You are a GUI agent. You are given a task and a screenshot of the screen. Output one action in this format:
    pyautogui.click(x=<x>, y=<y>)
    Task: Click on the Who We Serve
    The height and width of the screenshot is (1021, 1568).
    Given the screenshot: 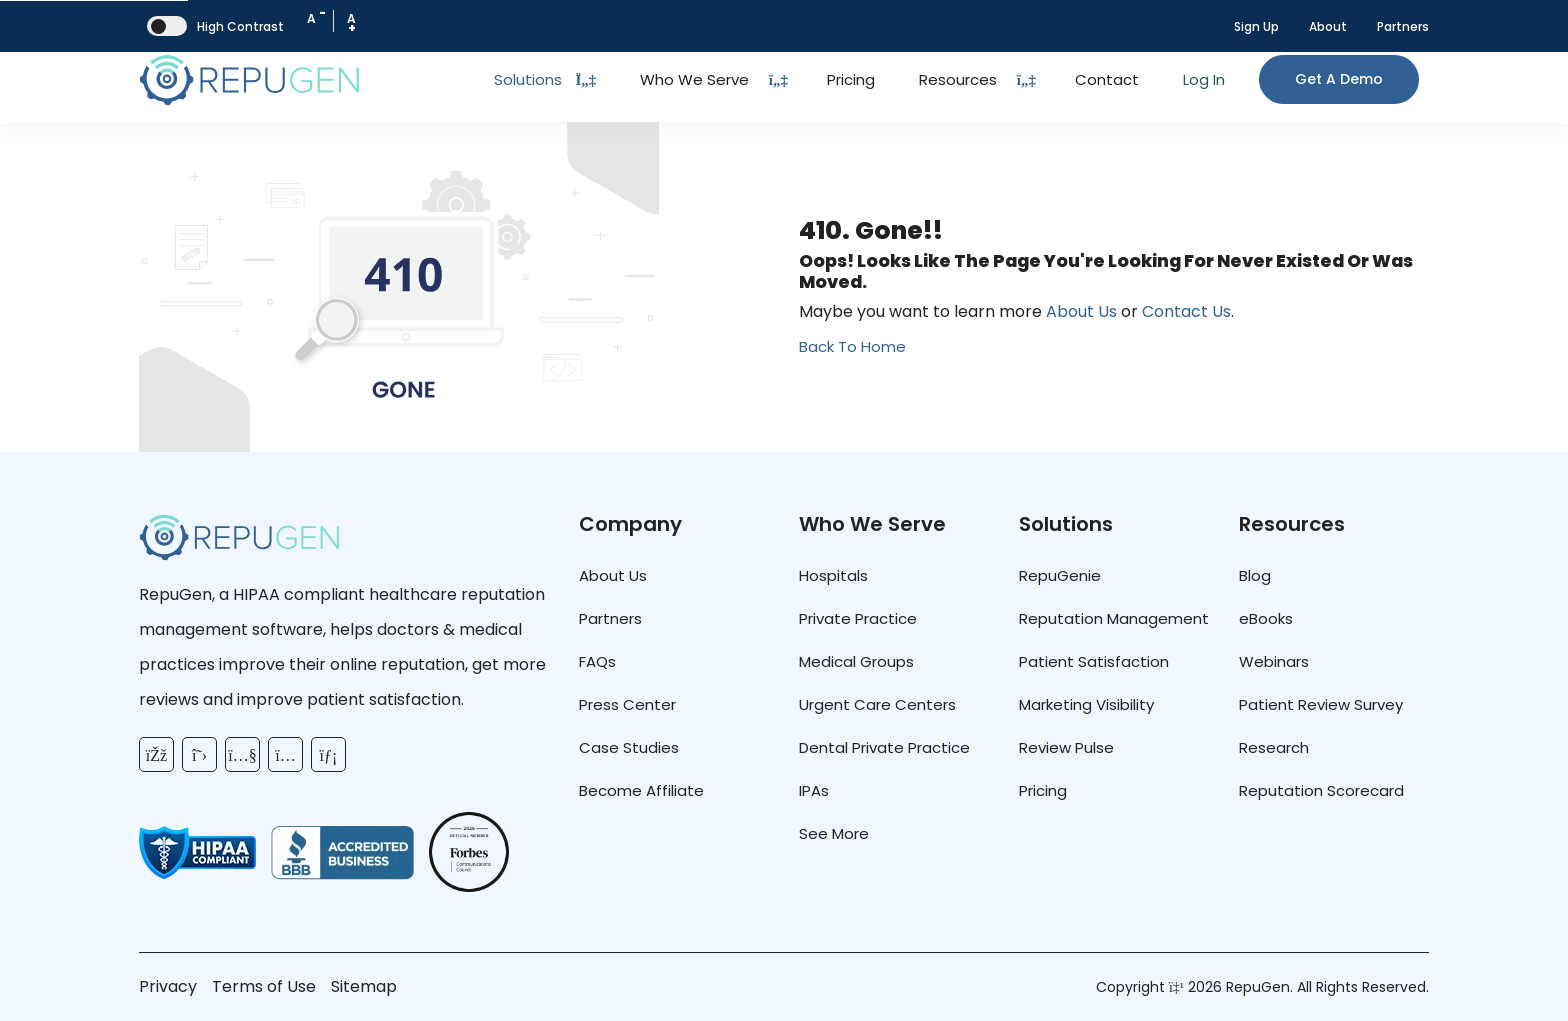 What is the action you would take?
    pyautogui.click(x=694, y=79)
    